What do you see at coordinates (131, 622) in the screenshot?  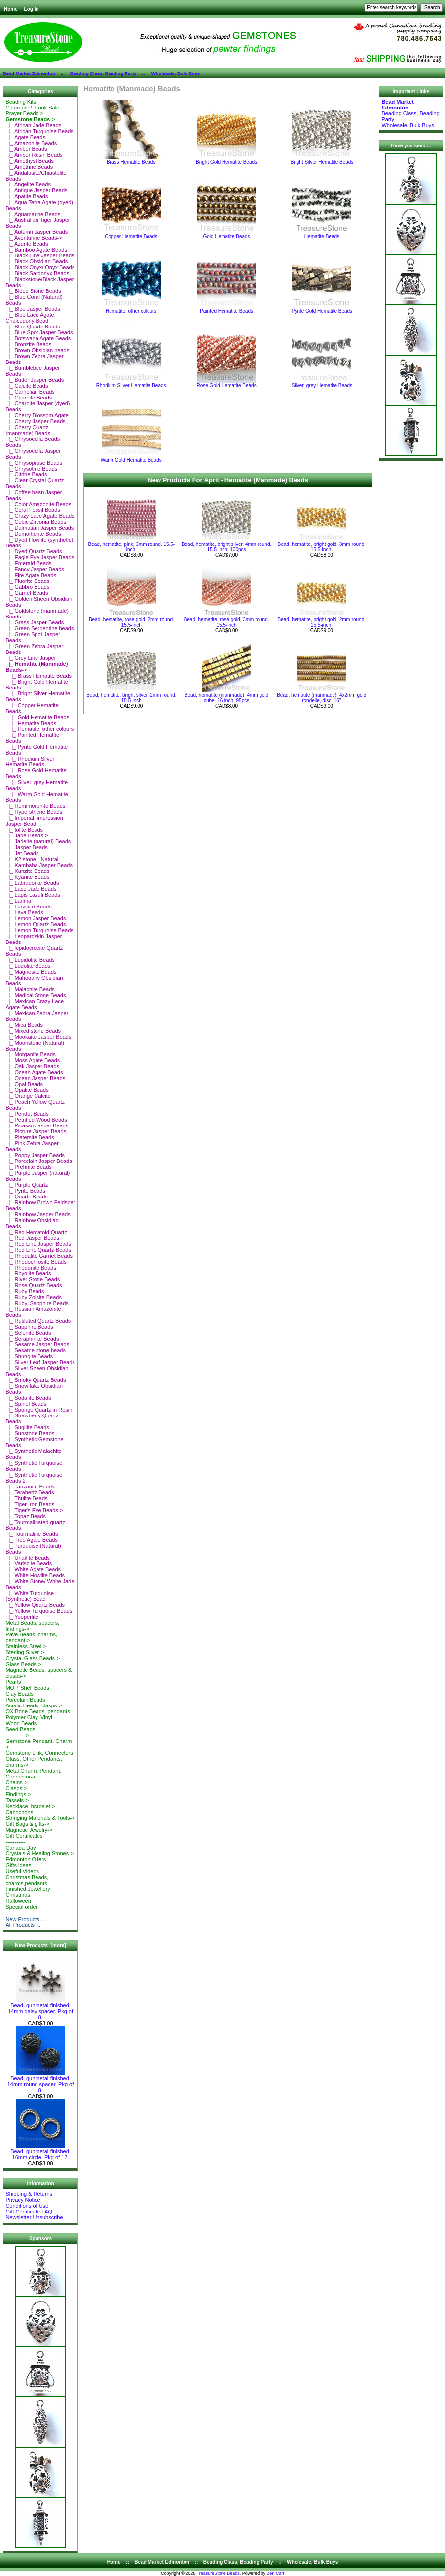 I see `Bead, hematite, rose gold, 2mm round. 15.5-inch` at bounding box center [131, 622].